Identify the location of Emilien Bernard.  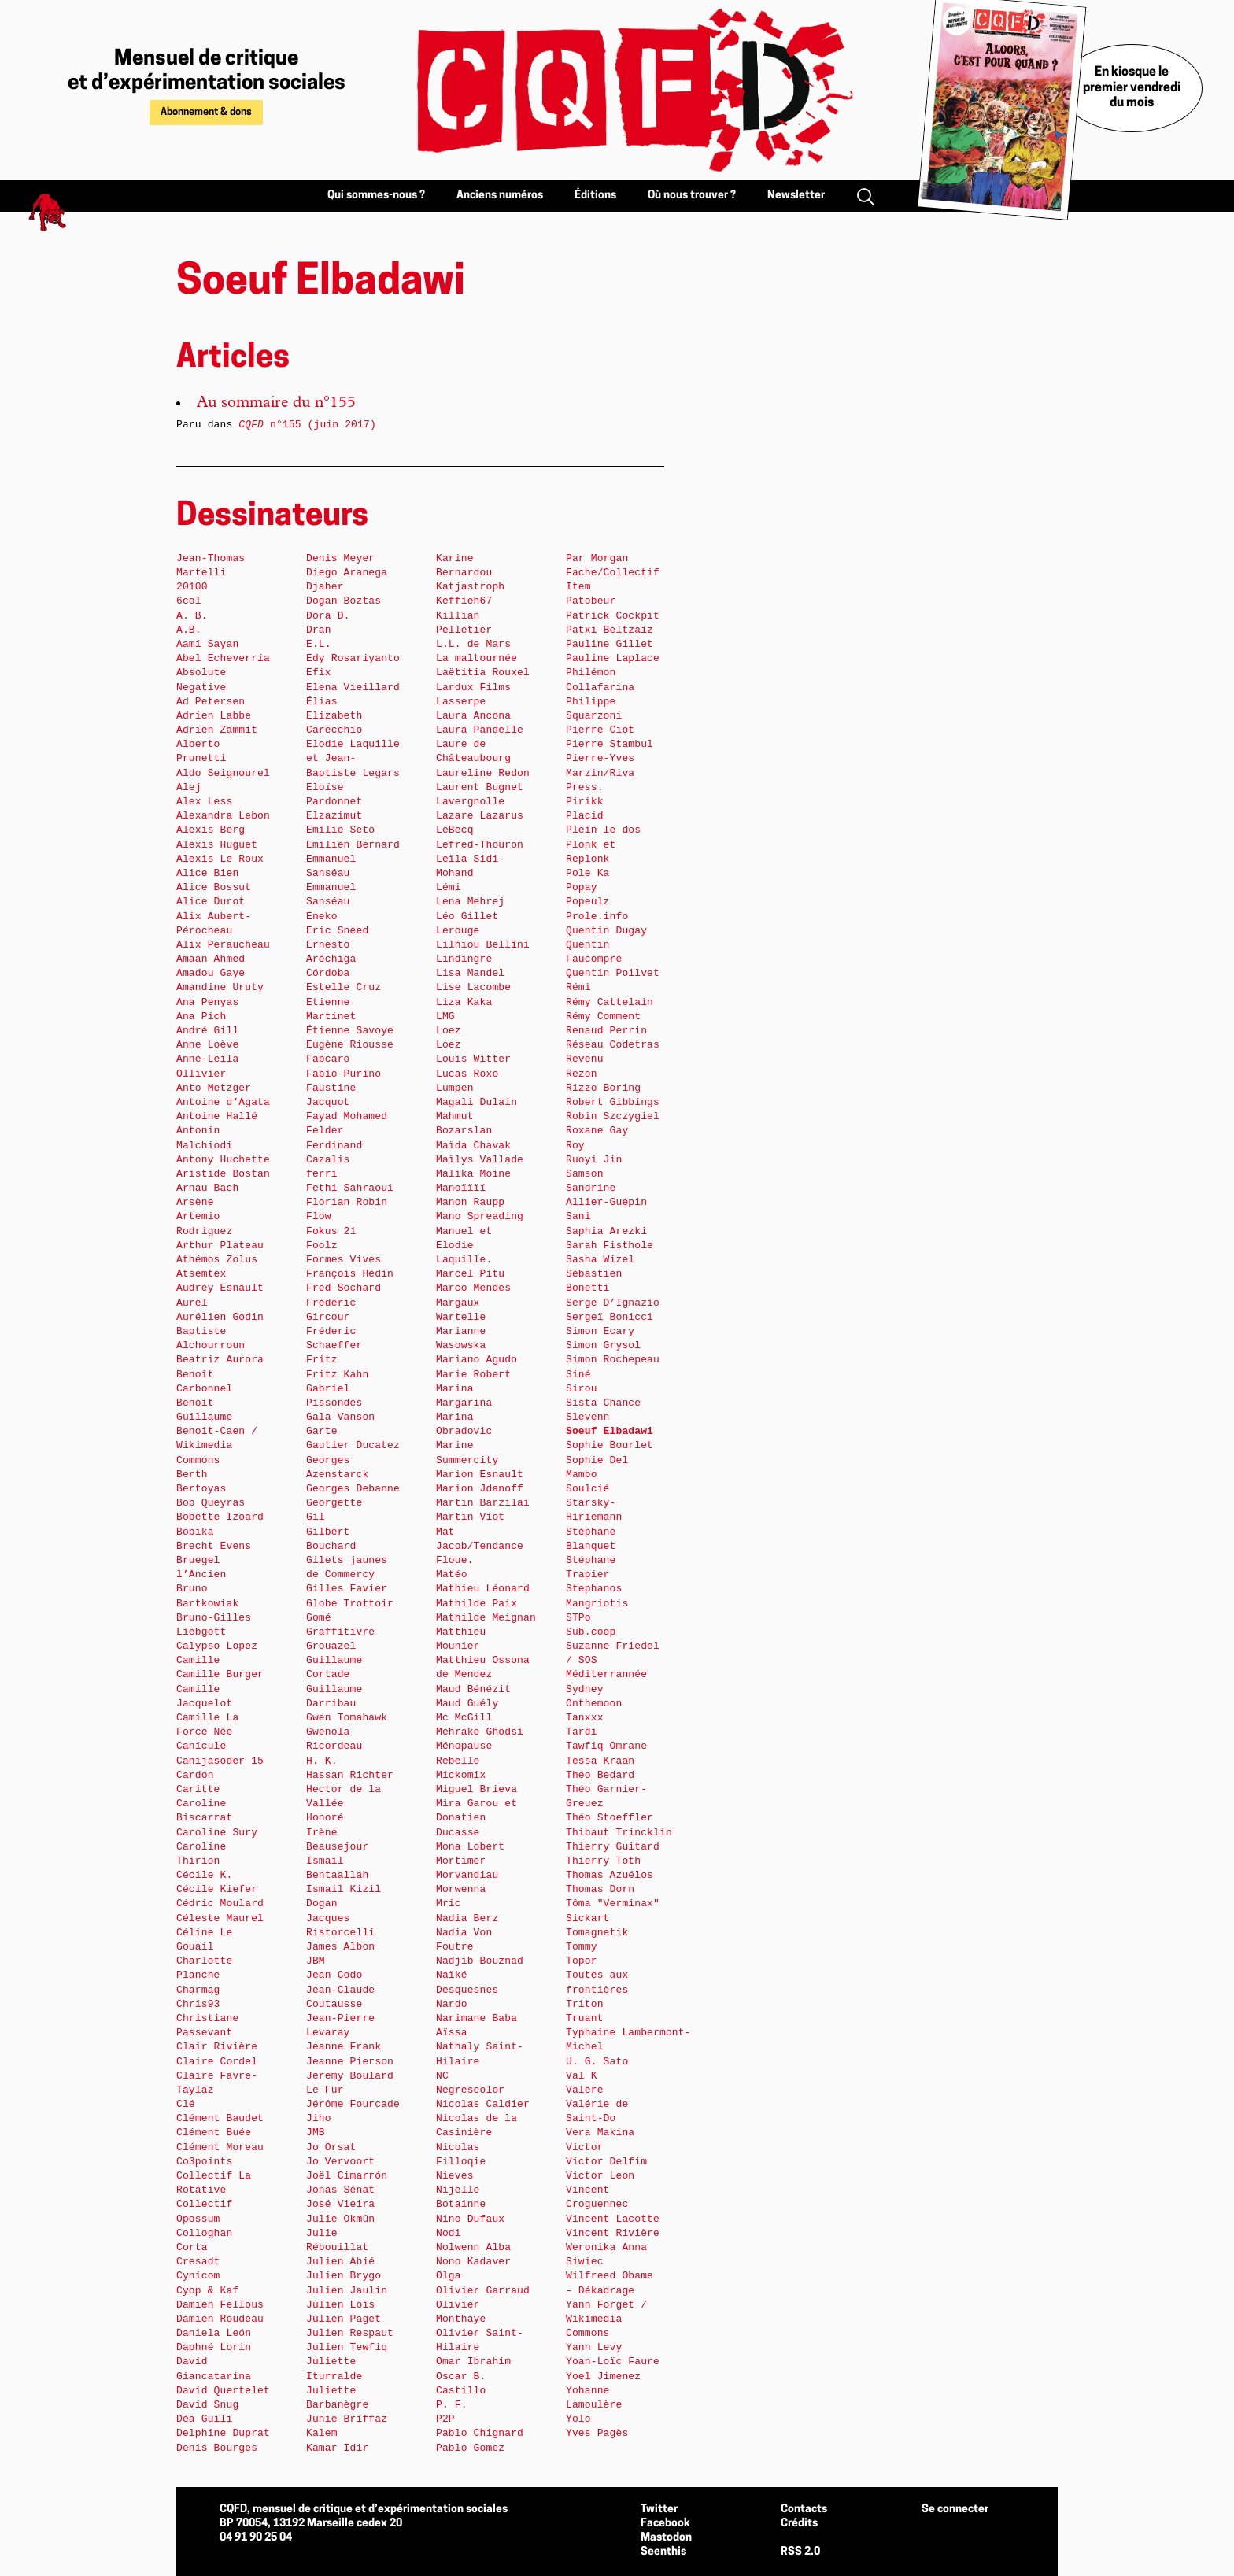
(353, 845).